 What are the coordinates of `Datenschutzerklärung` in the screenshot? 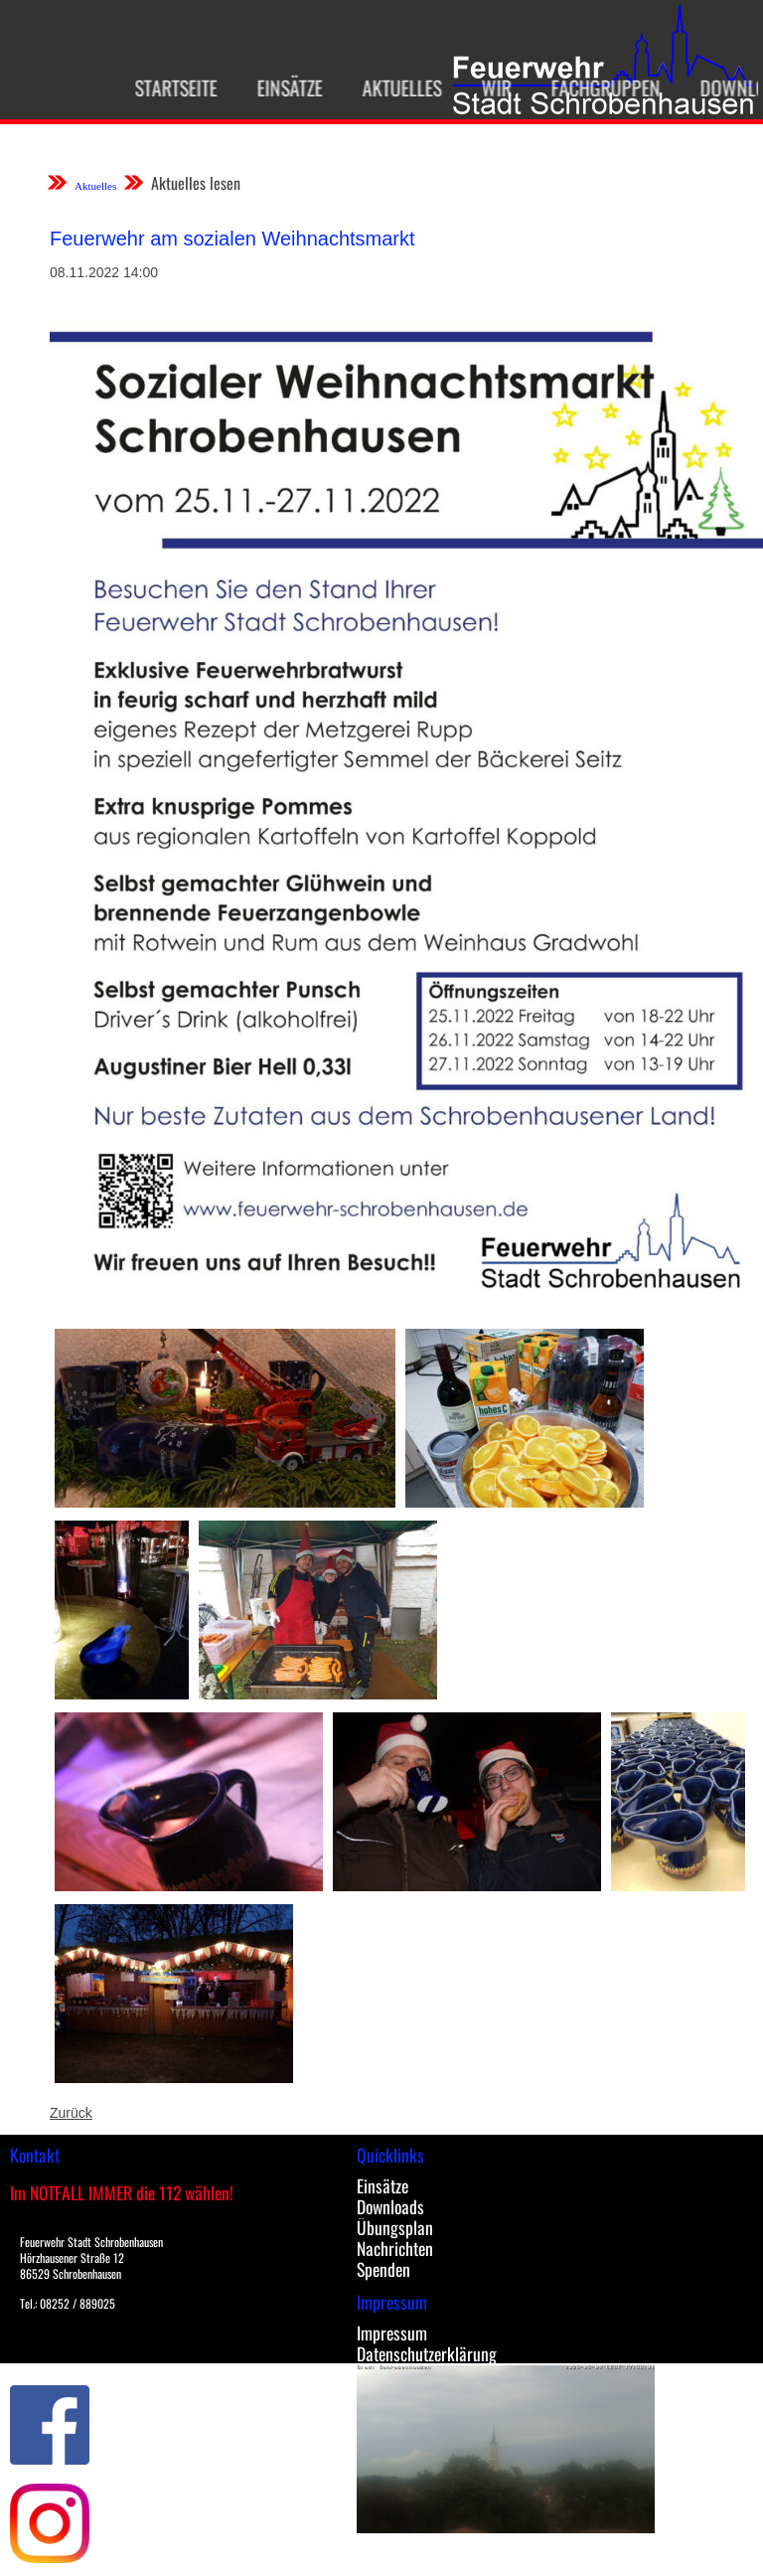 It's located at (427, 2353).